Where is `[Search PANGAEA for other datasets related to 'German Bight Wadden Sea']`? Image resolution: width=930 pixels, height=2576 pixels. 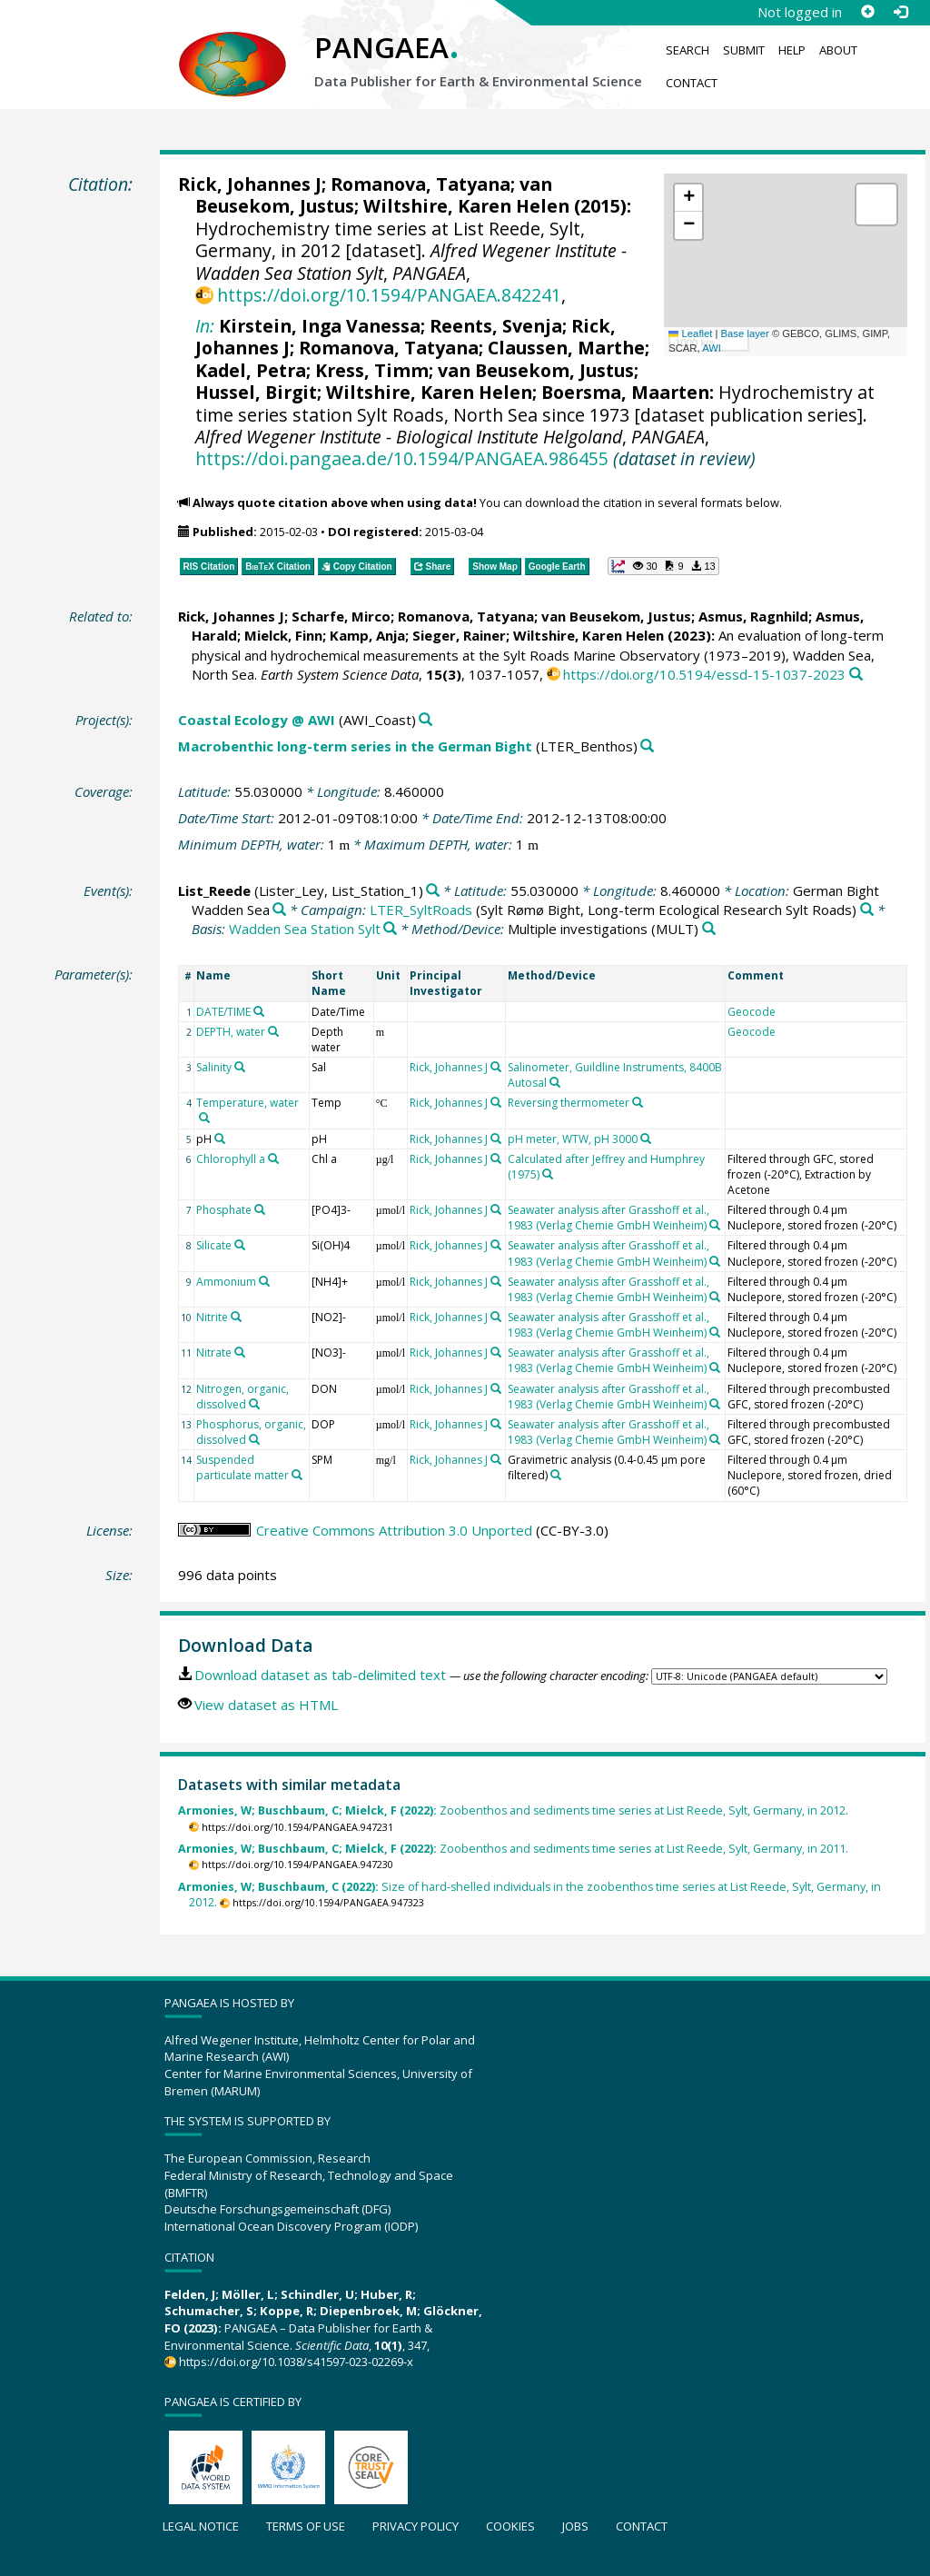
[Search PANGAEA for other datasets related to 'German Bight Wadden Sea'] is located at coordinates (279, 910).